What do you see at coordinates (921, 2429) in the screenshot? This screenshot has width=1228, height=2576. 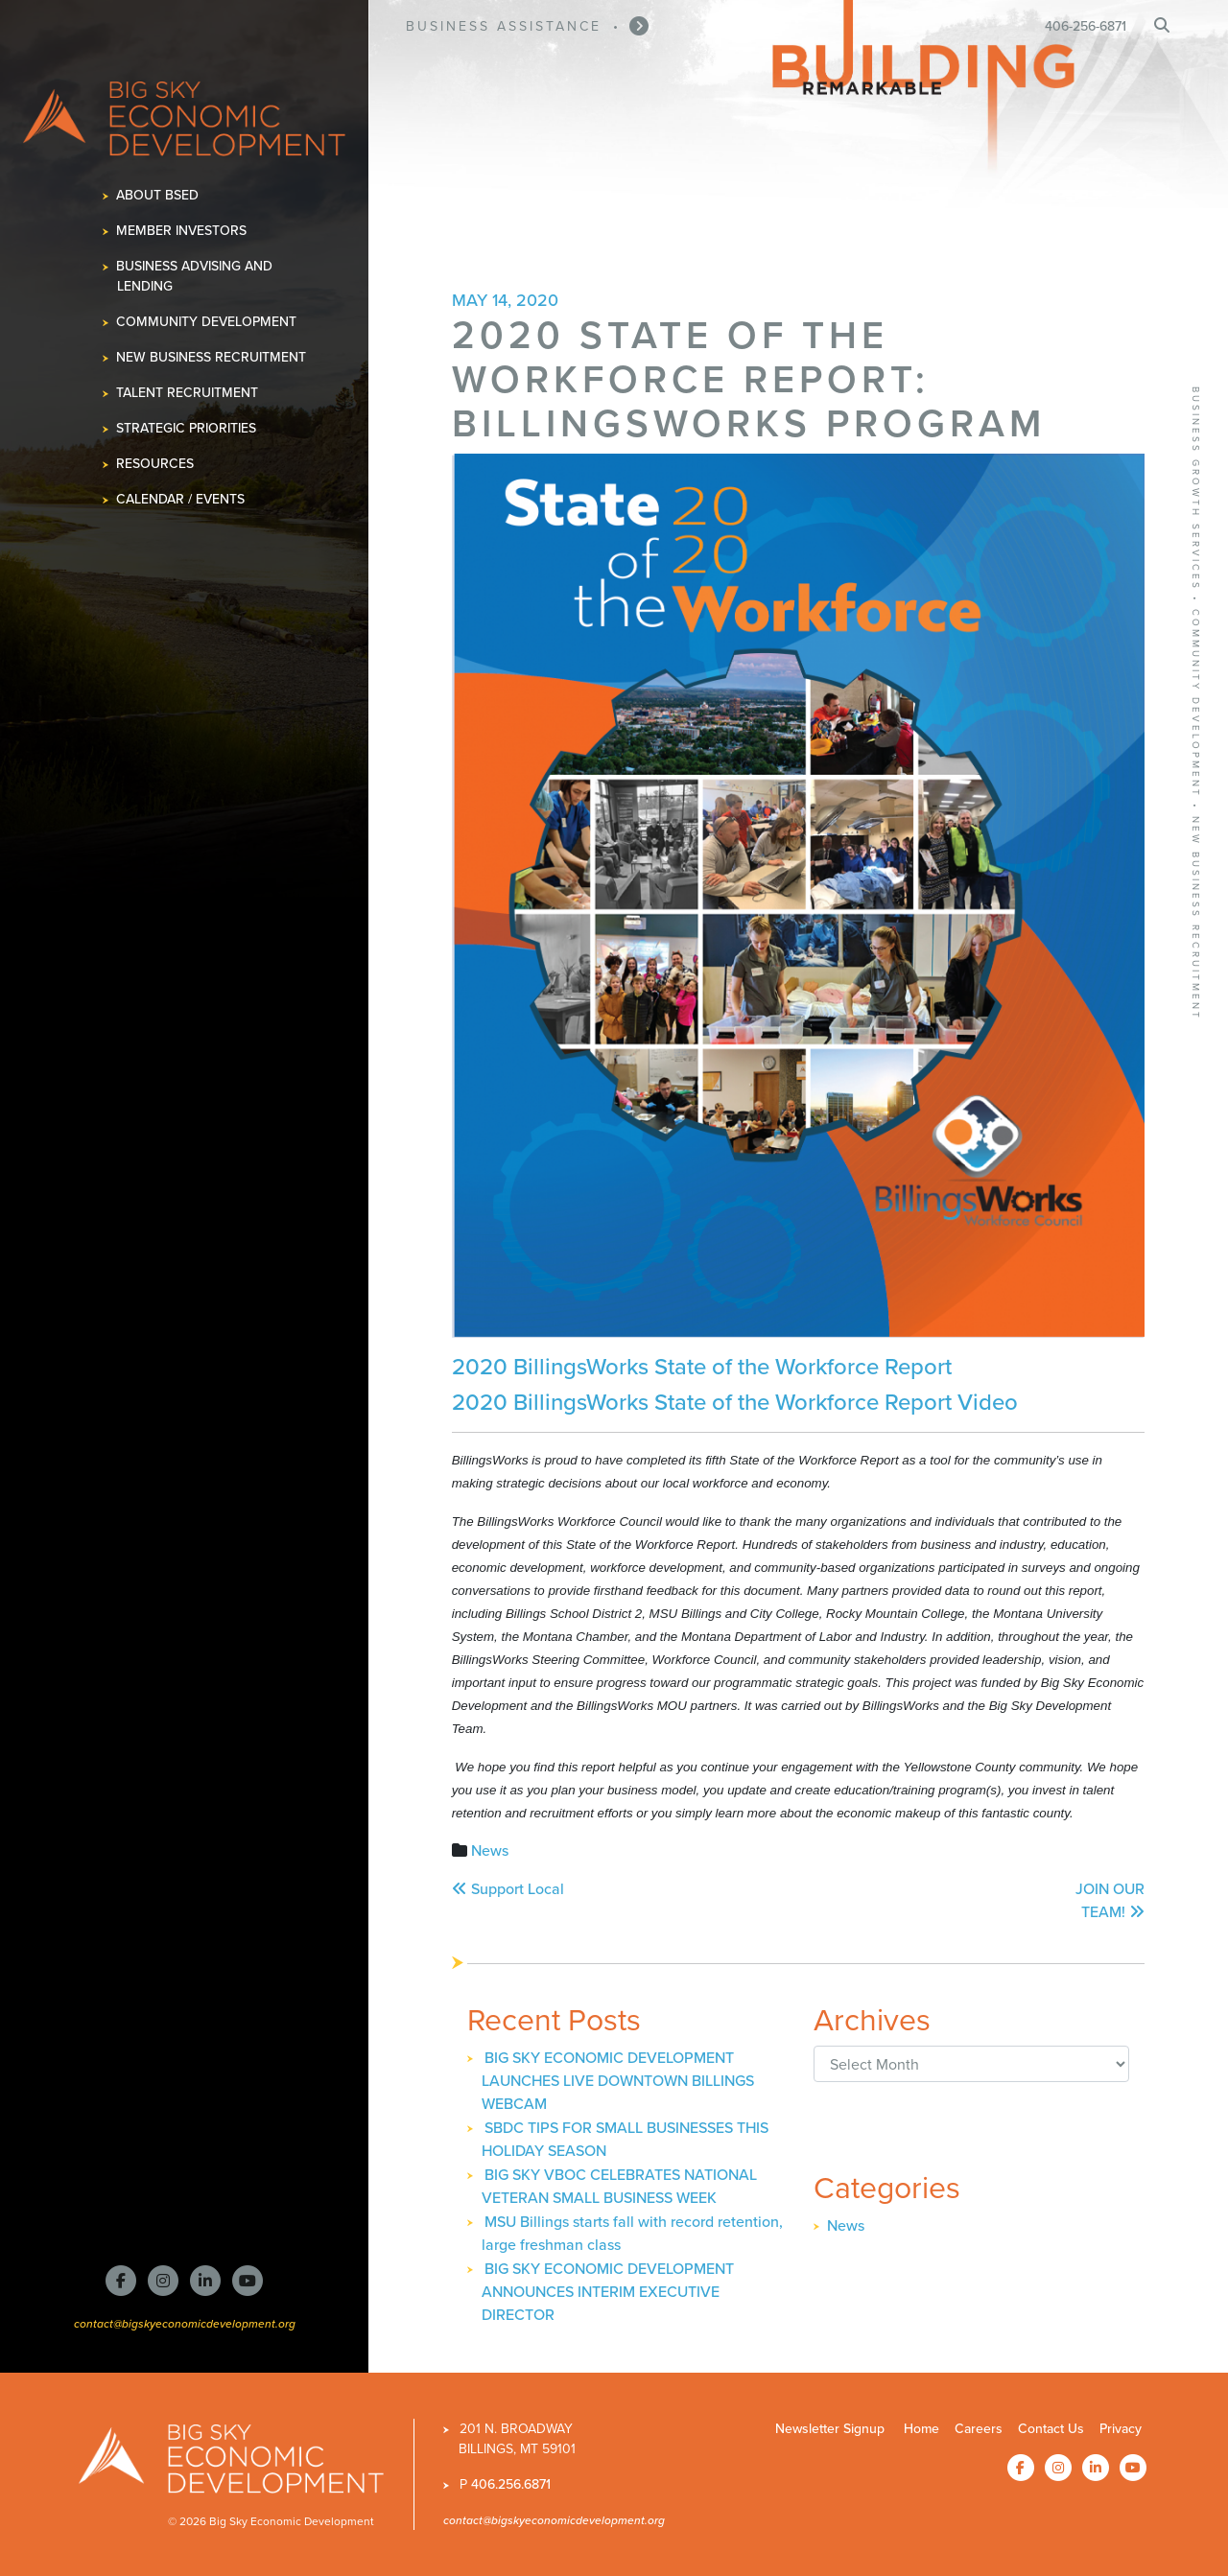 I see `Home` at bounding box center [921, 2429].